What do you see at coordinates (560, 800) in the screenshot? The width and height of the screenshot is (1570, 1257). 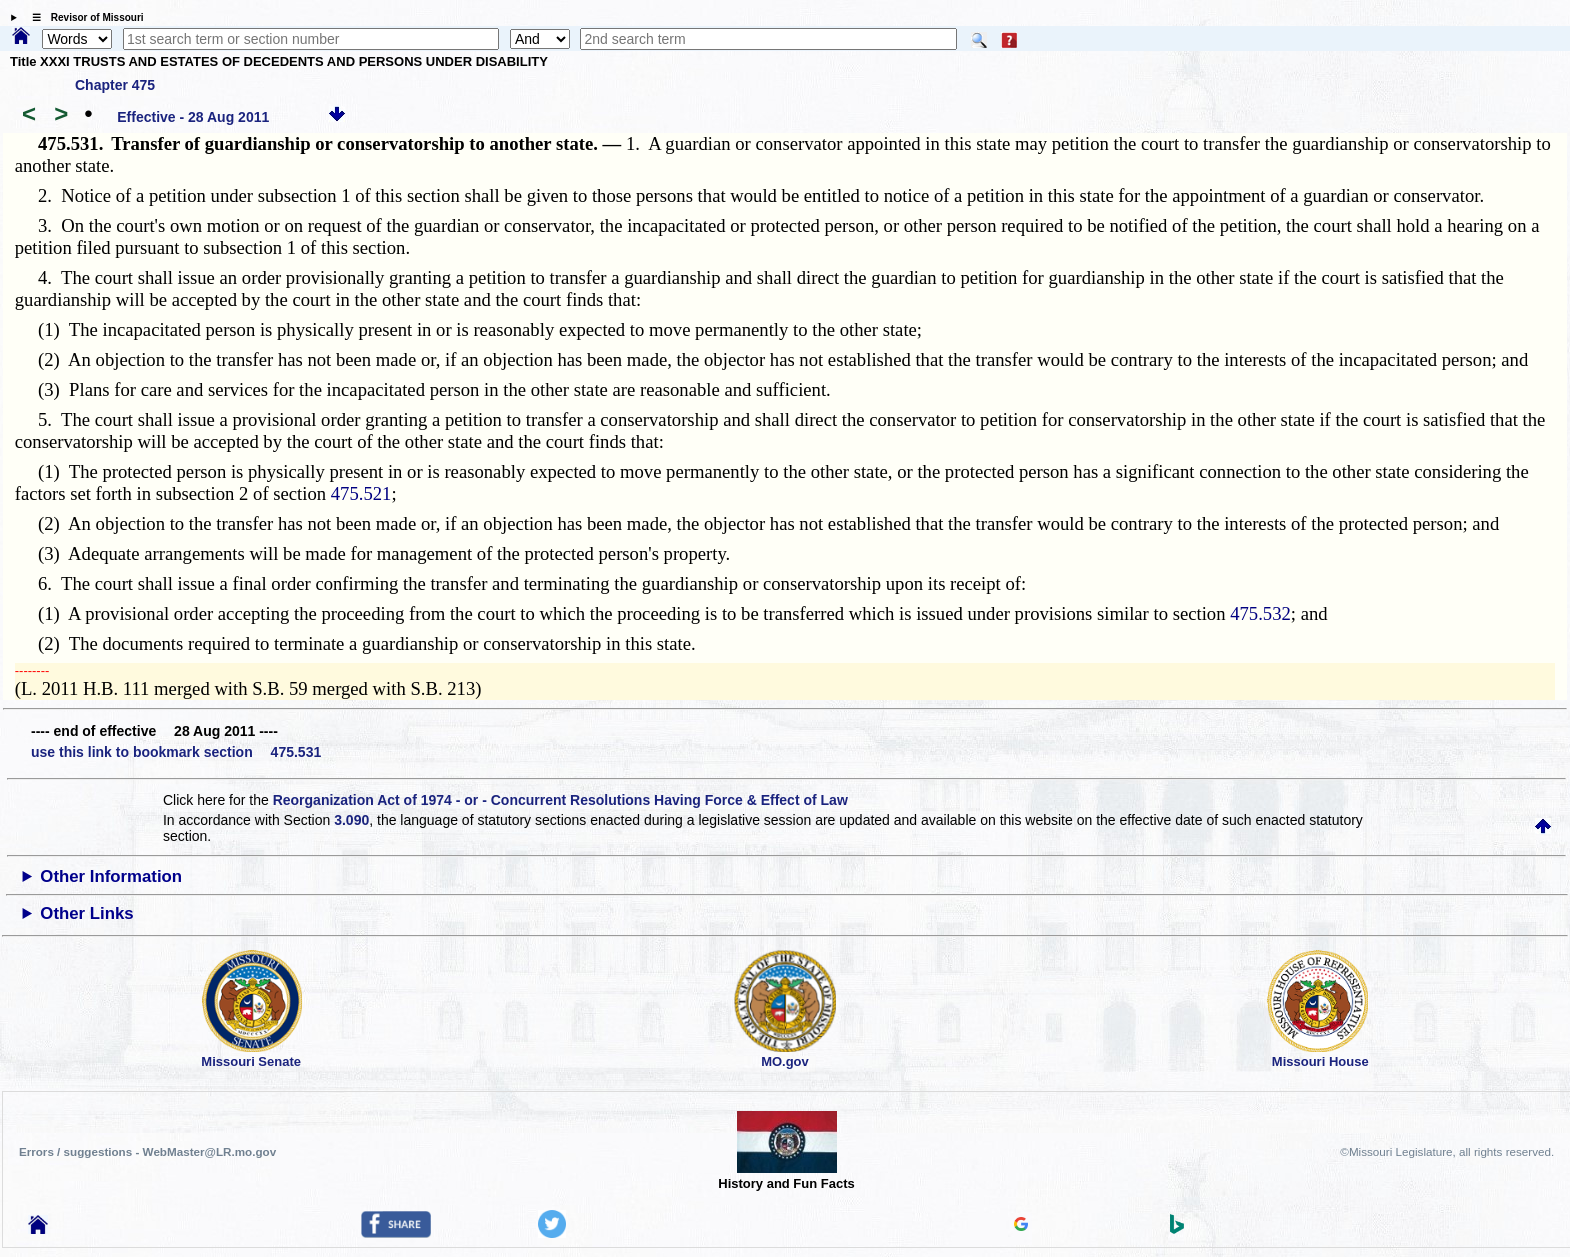 I see `Reorganization Act of 1974 - or - Concurrent Resolutions Having Force & Effect of Law` at bounding box center [560, 800].